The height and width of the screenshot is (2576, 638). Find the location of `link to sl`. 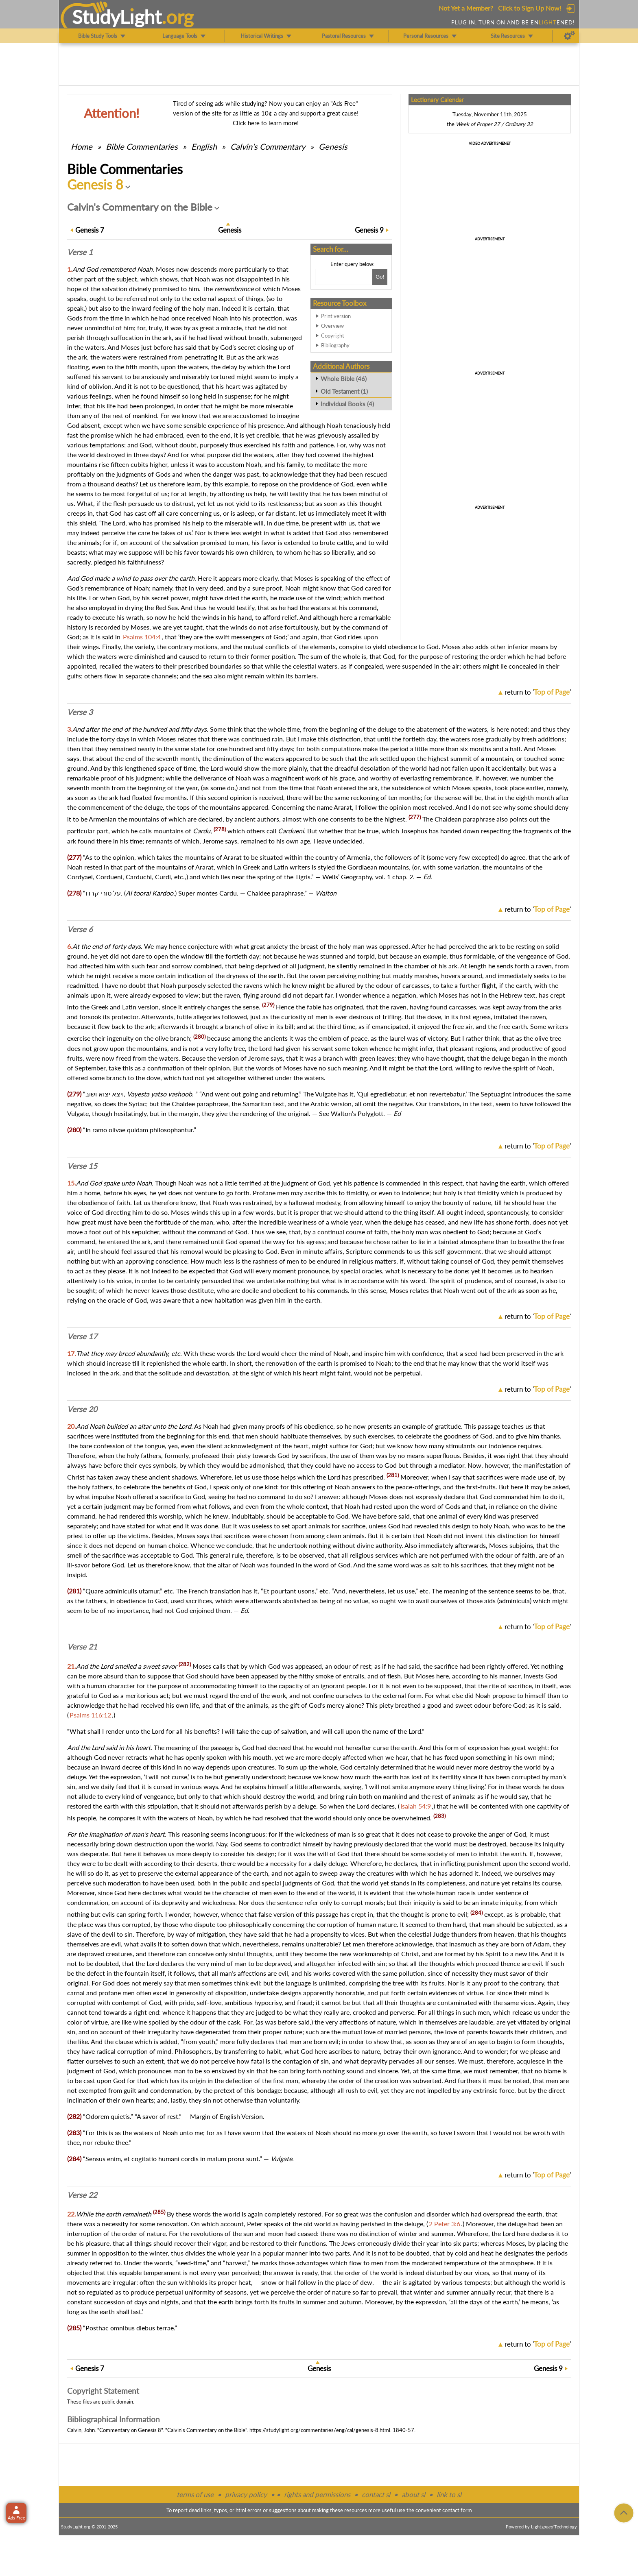

link to sl is located at coordinates (449, 2494).